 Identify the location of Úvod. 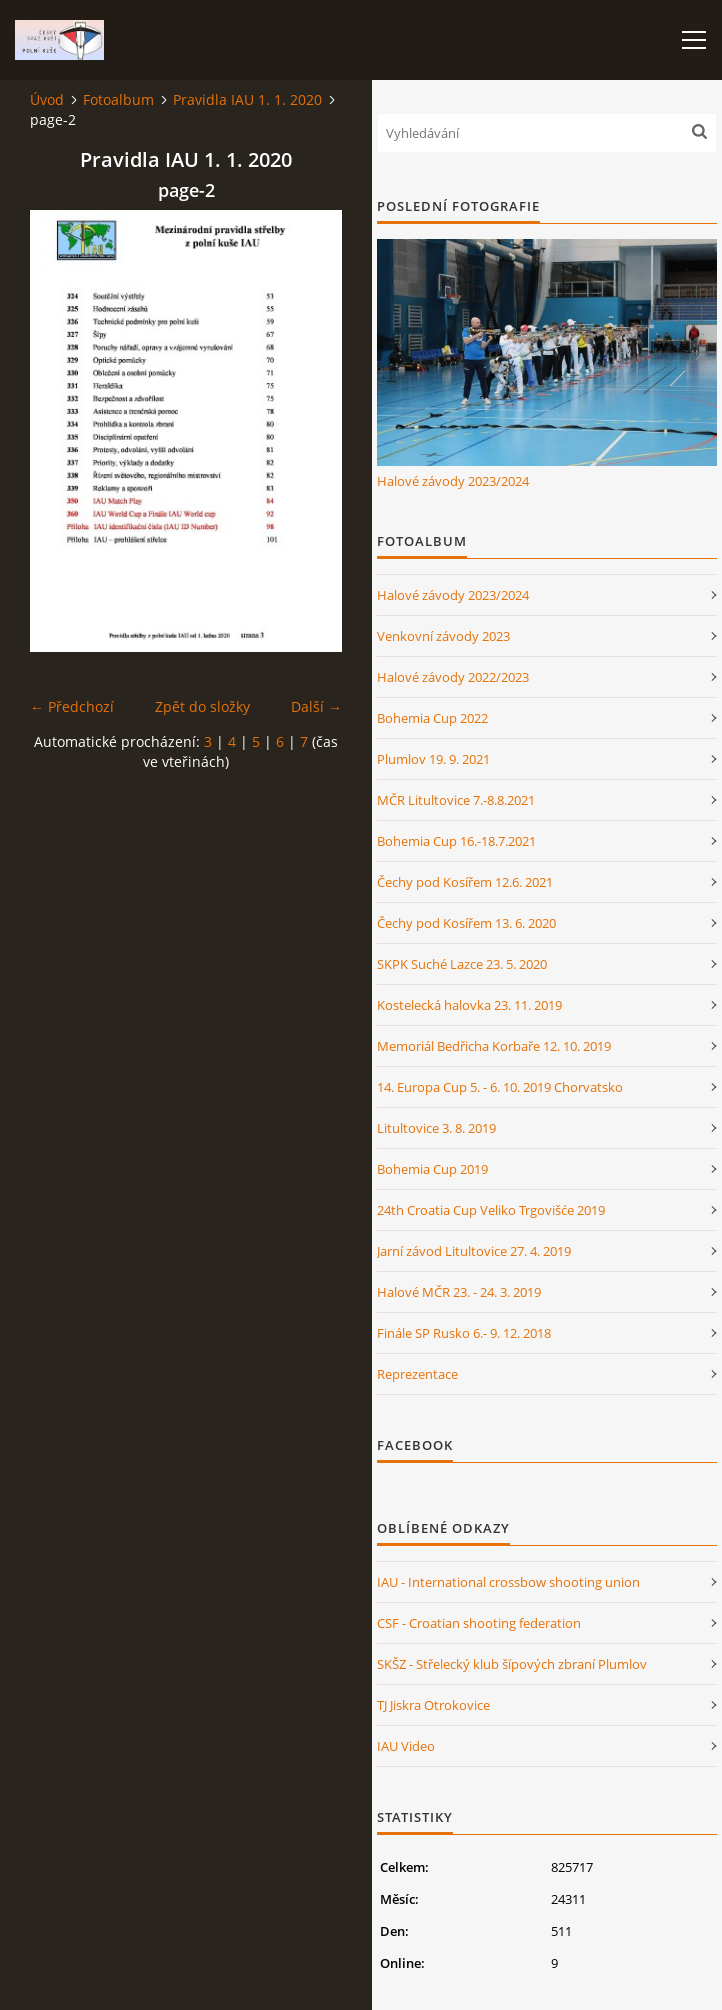
(47, 99).